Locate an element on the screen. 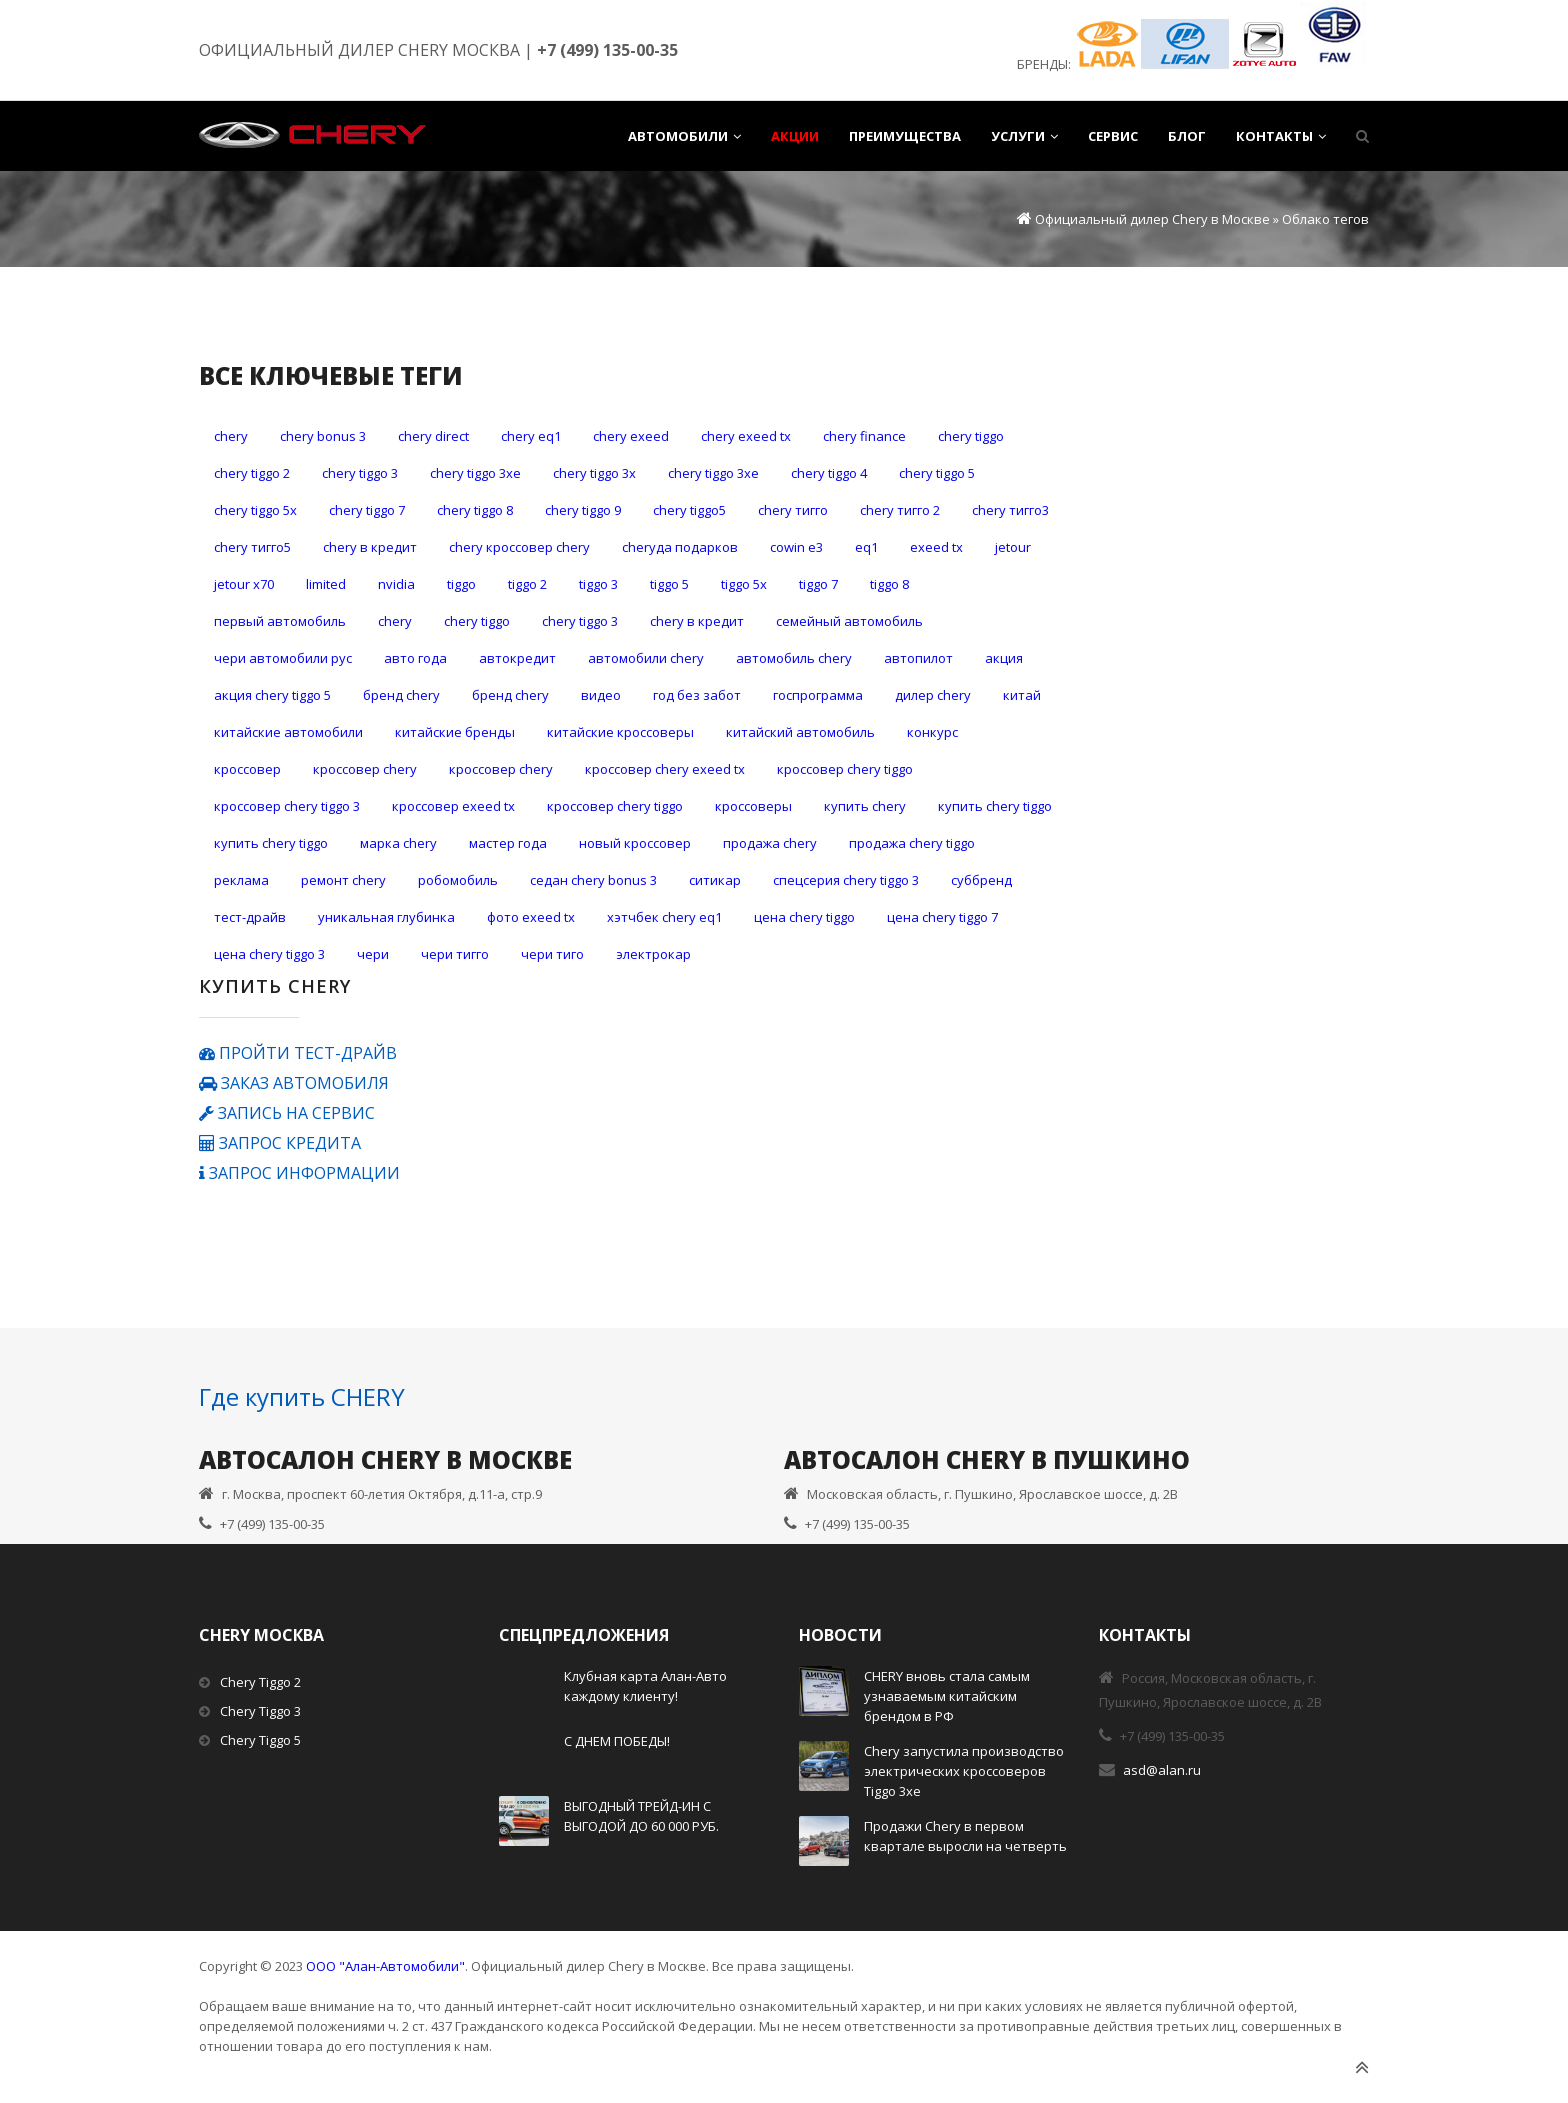  Tiggo 5 is located at coordinates (669, 584).